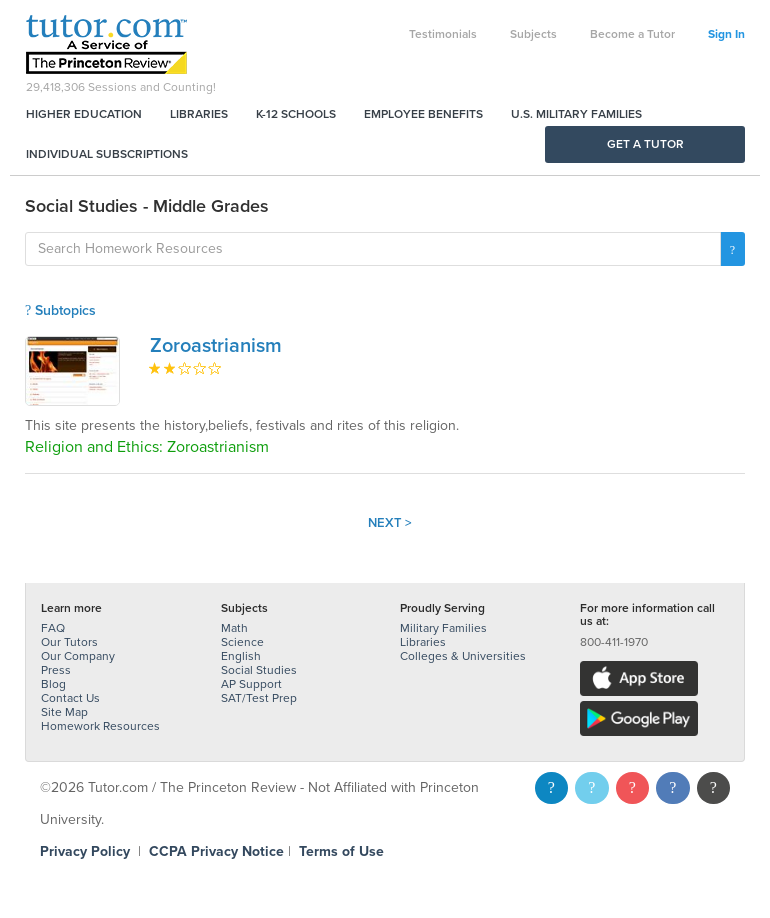 The width and height of the screenshot is (770, 918). Describe the element at coordinates (242, 642) in the screenshot. I see `Science` at that location.